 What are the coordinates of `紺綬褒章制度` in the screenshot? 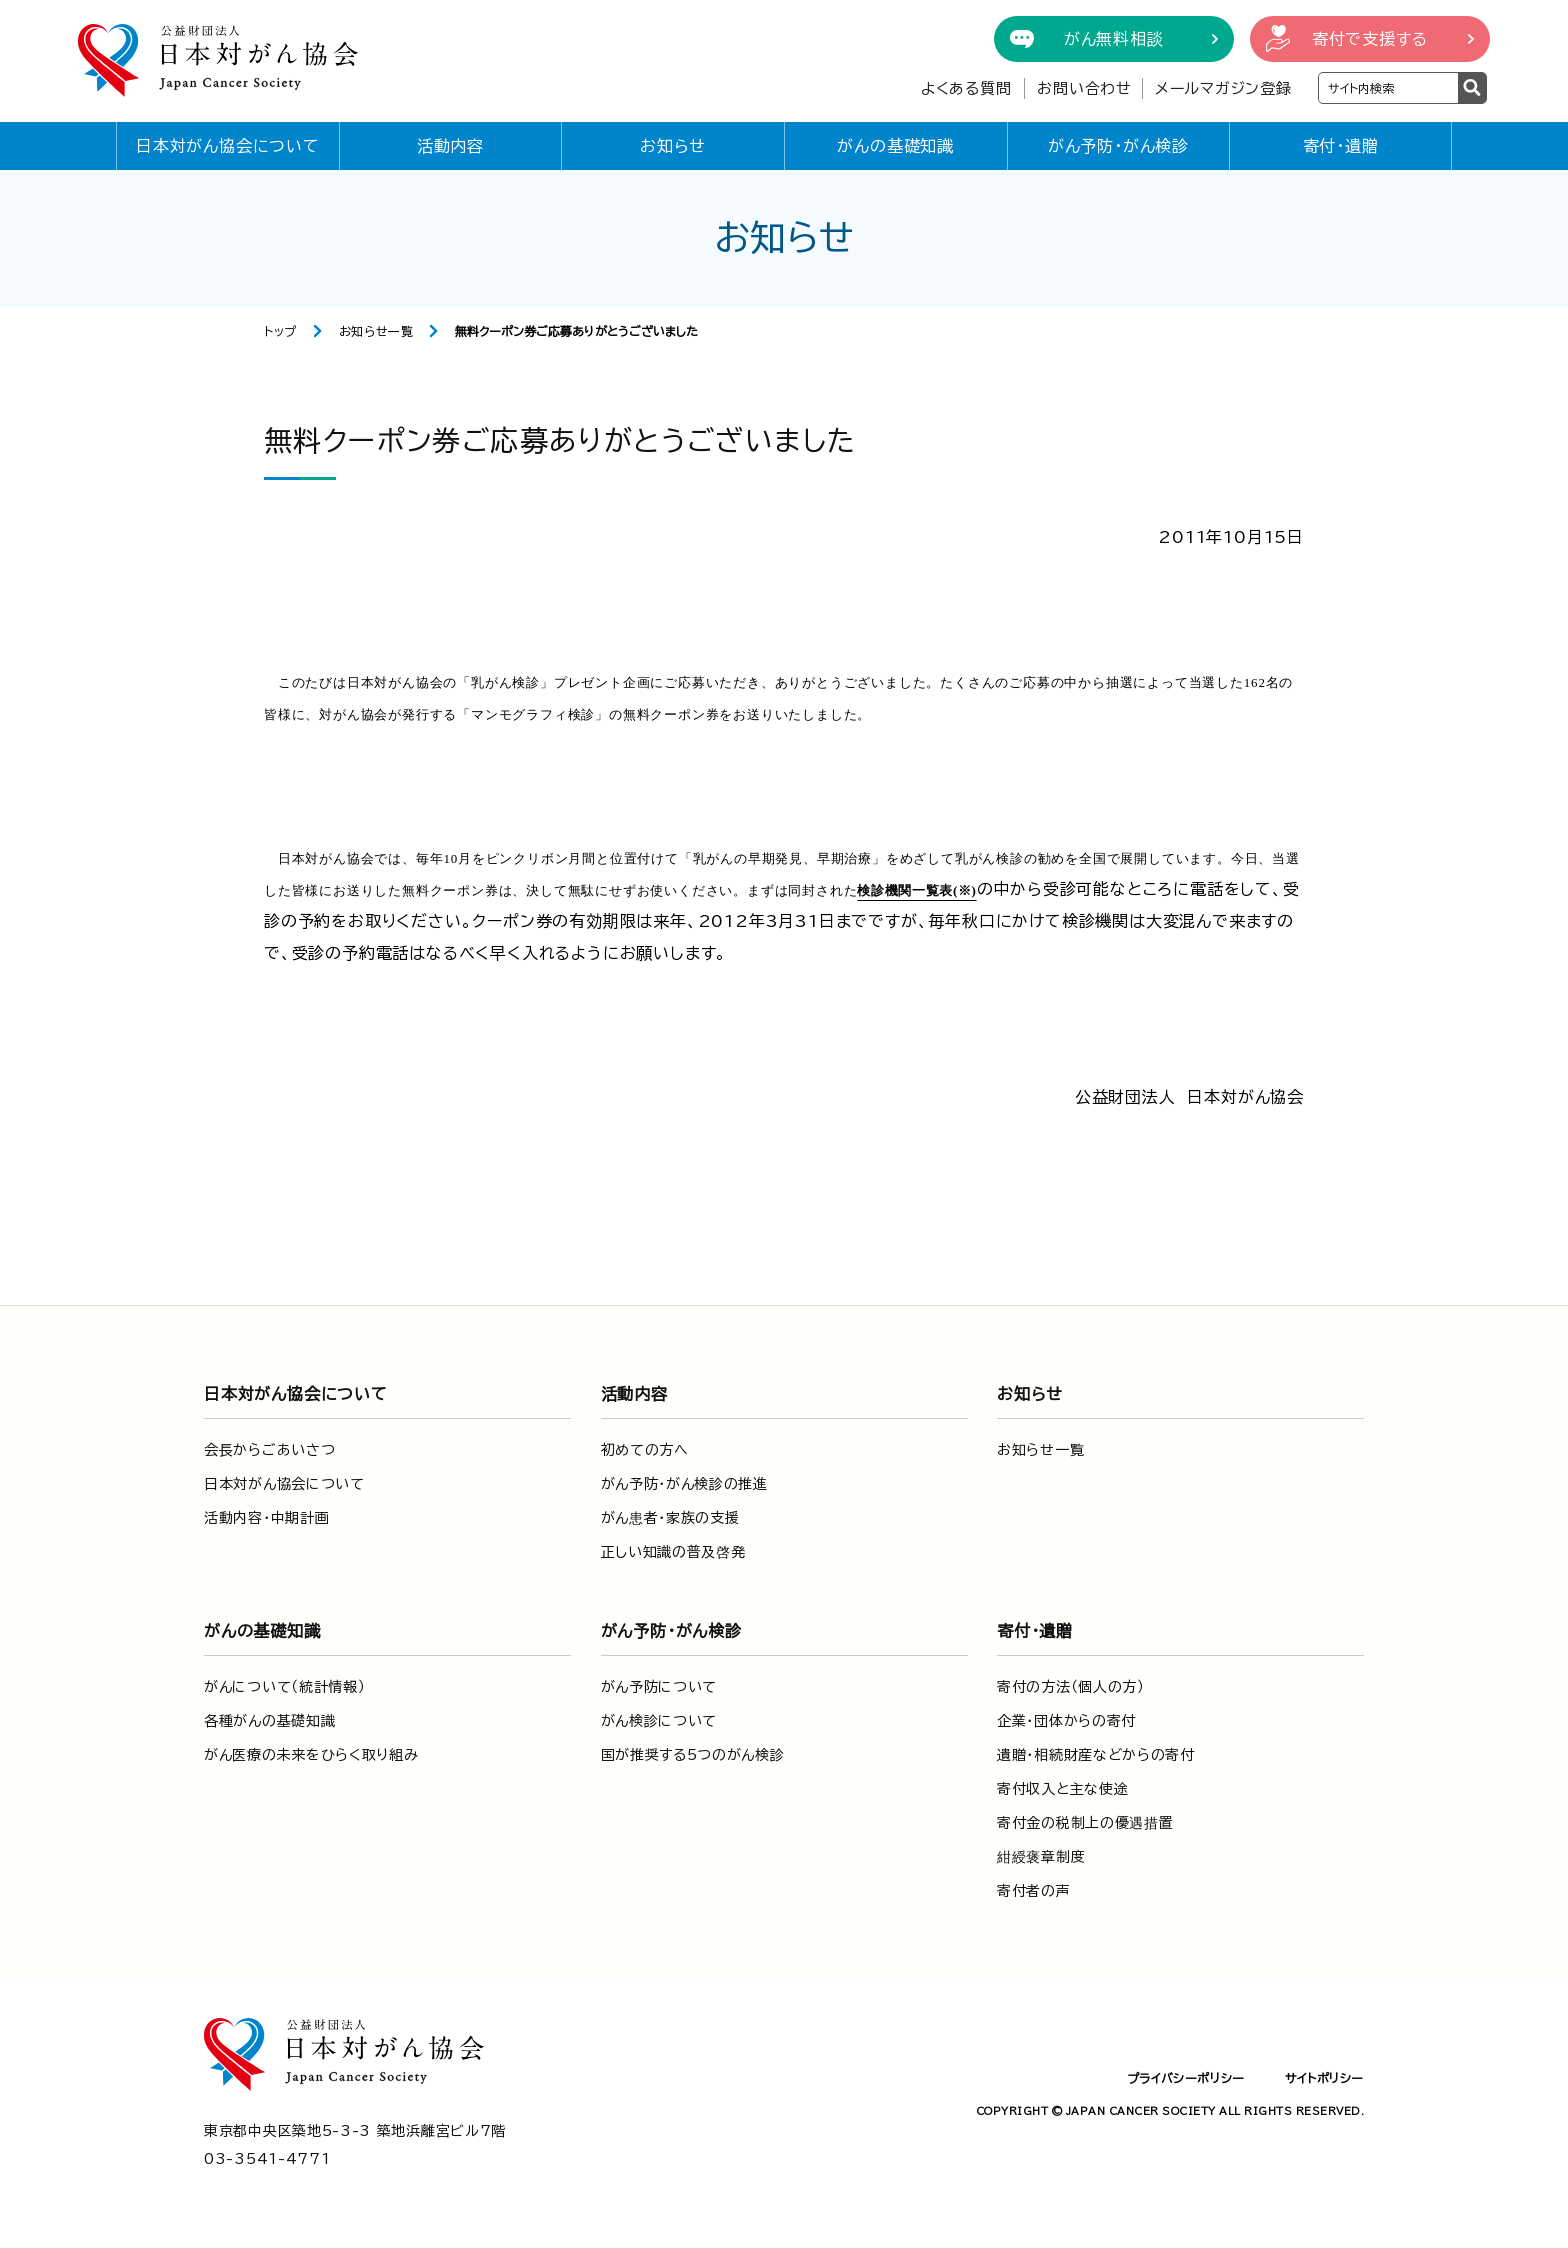 It's located at (1041, 1857).